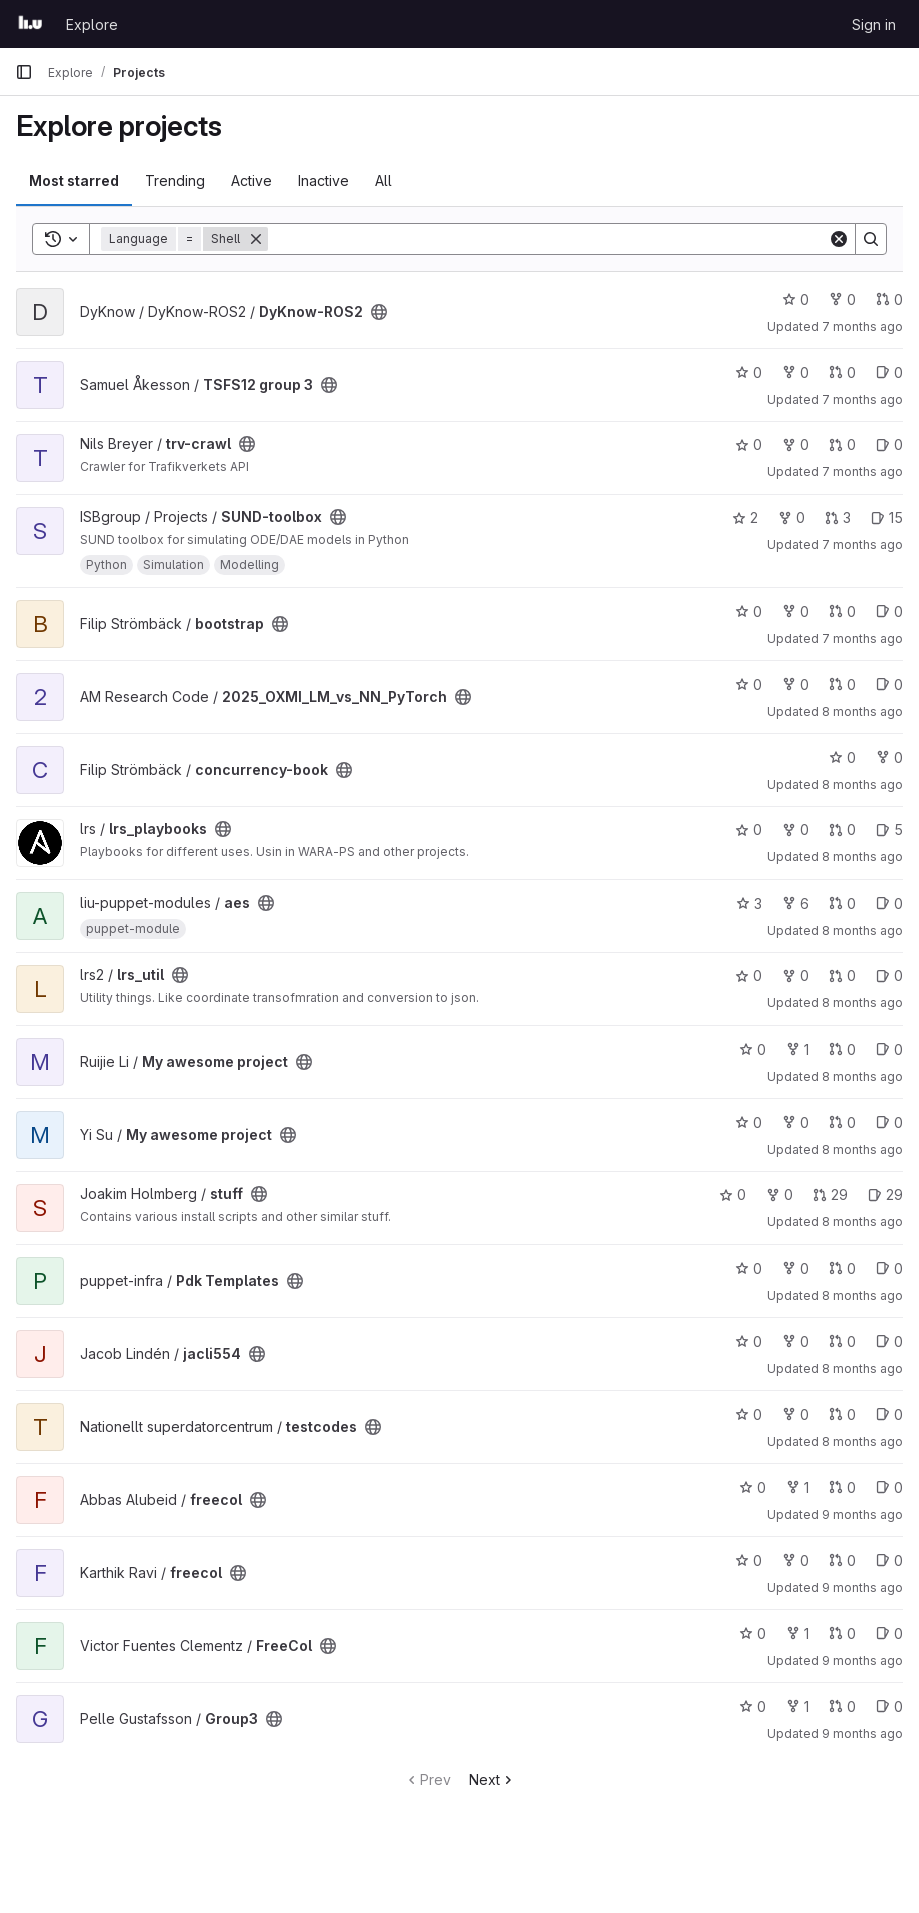 Image resolution: width=919 pixels, height=1913 pixels. Describe the element at coordinates (842, 903) in the screenshot. I see `0 [aes has 0 open merge requests]` at that location.